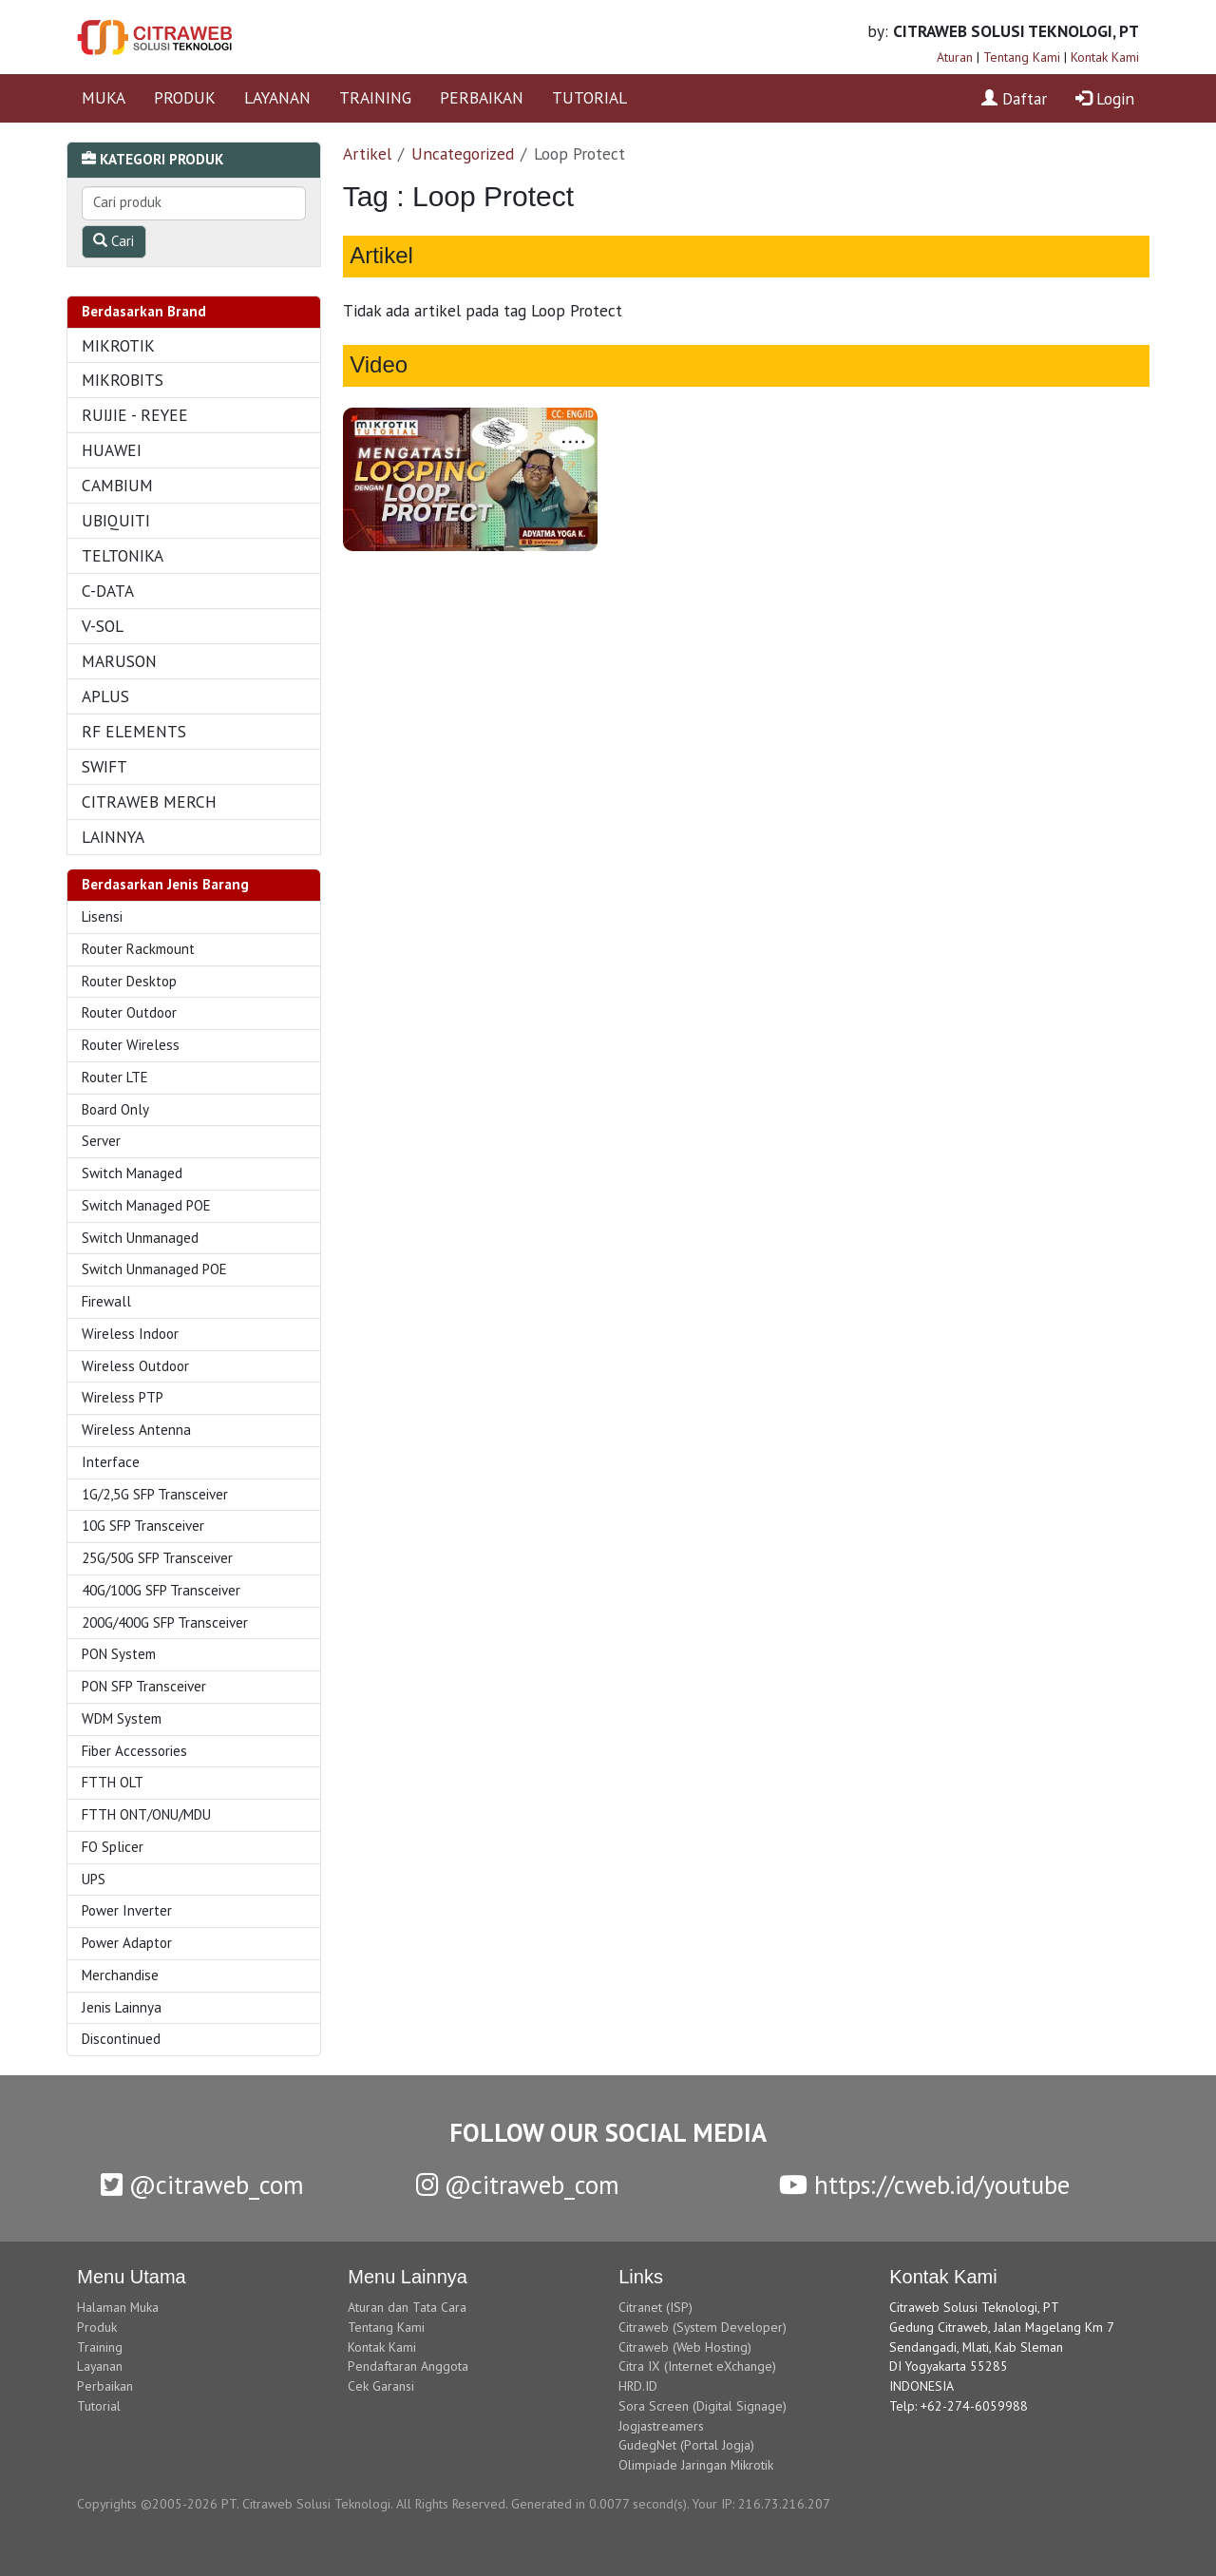 The height and width of the screenshot is (2576, 1216). What do you see at coordinates (112, 450) in the screenshot?
I see `HUAWEI` at bounding box center [112, 450].